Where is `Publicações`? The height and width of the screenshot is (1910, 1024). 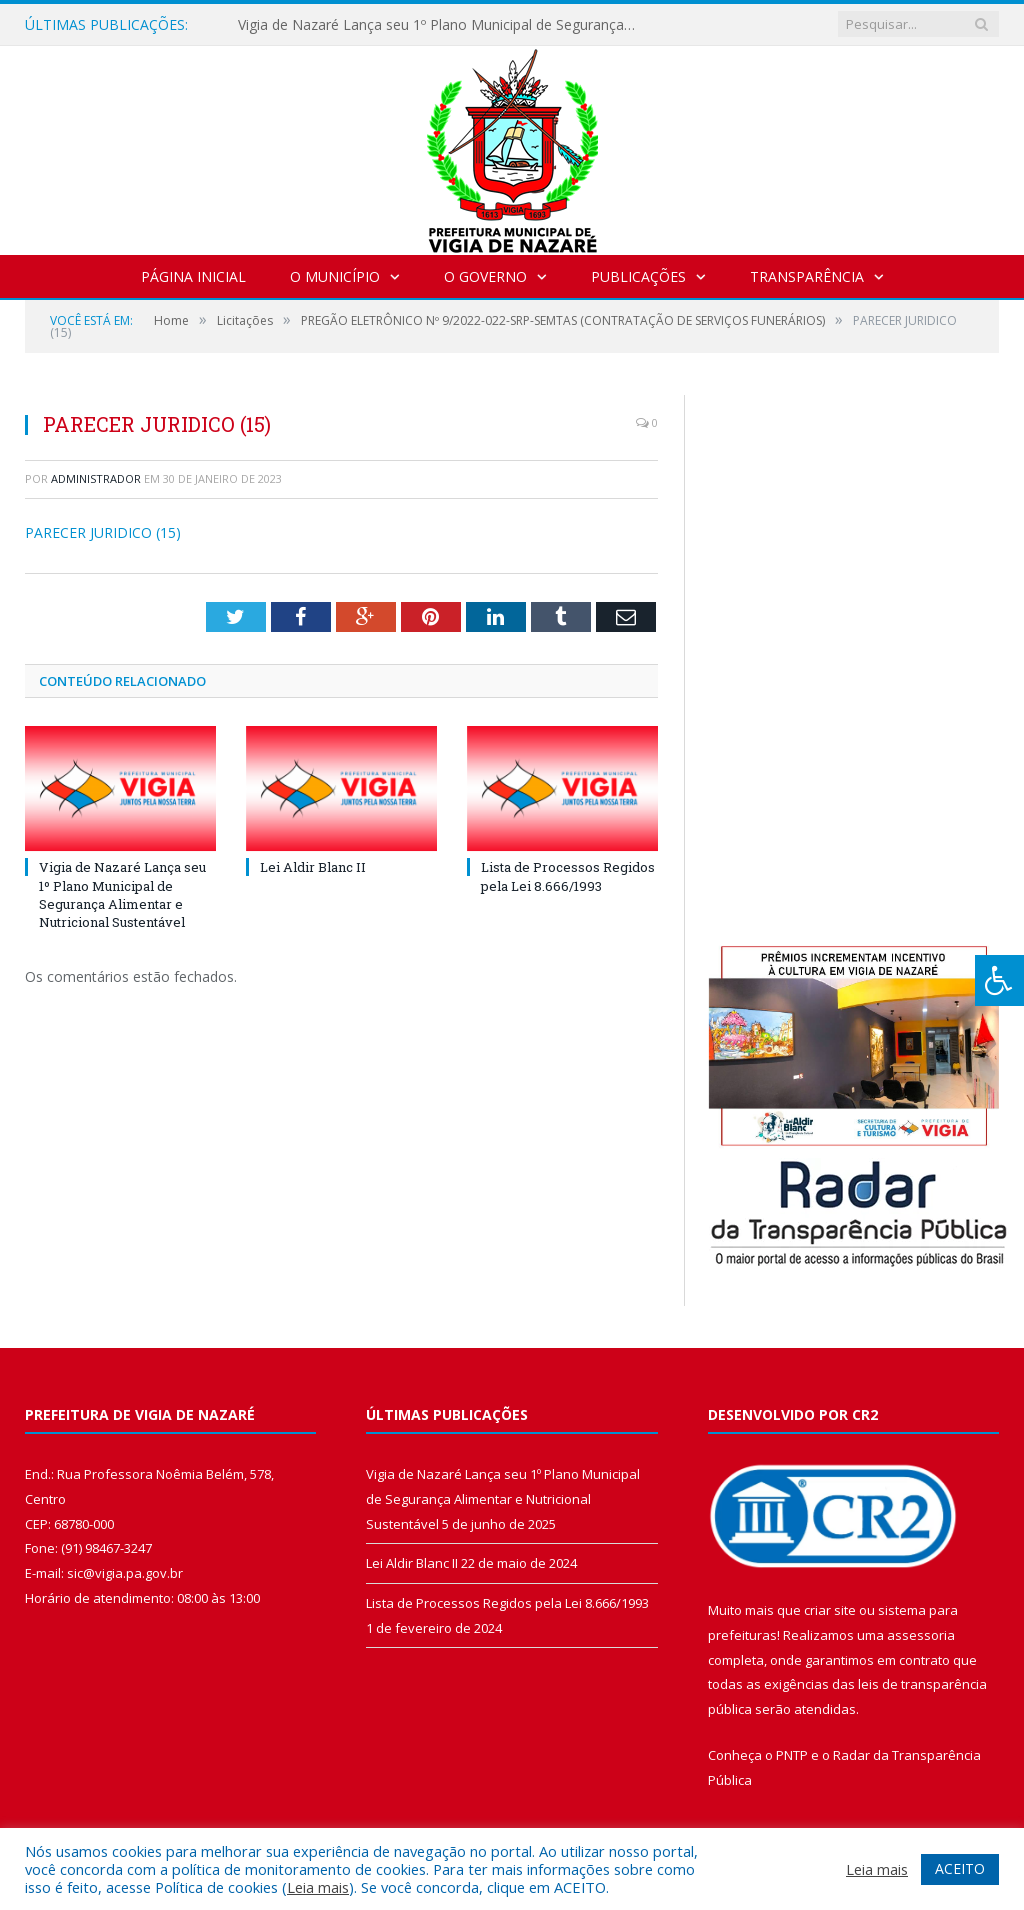 Publicações is located at coordinates (638, 276).